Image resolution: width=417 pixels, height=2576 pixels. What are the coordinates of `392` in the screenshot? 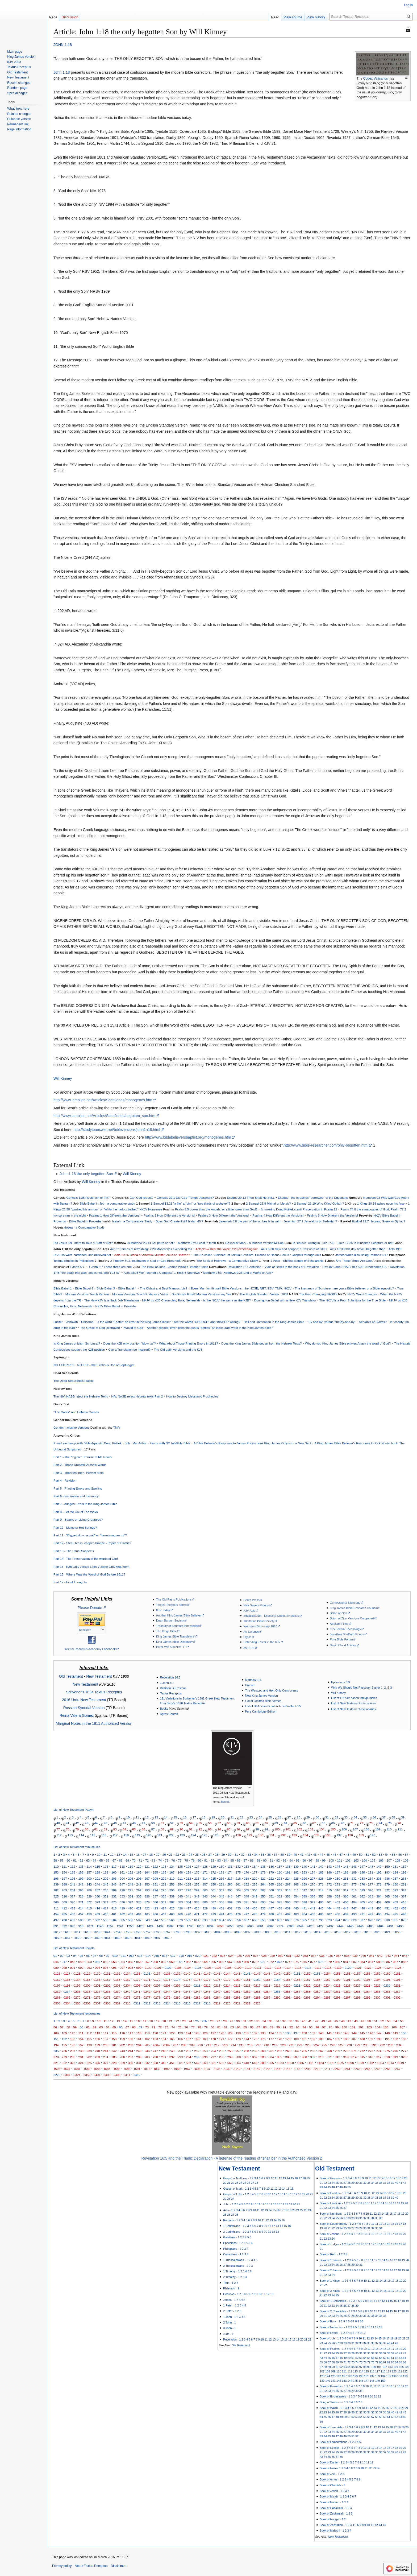 It's located at (254, 1902).